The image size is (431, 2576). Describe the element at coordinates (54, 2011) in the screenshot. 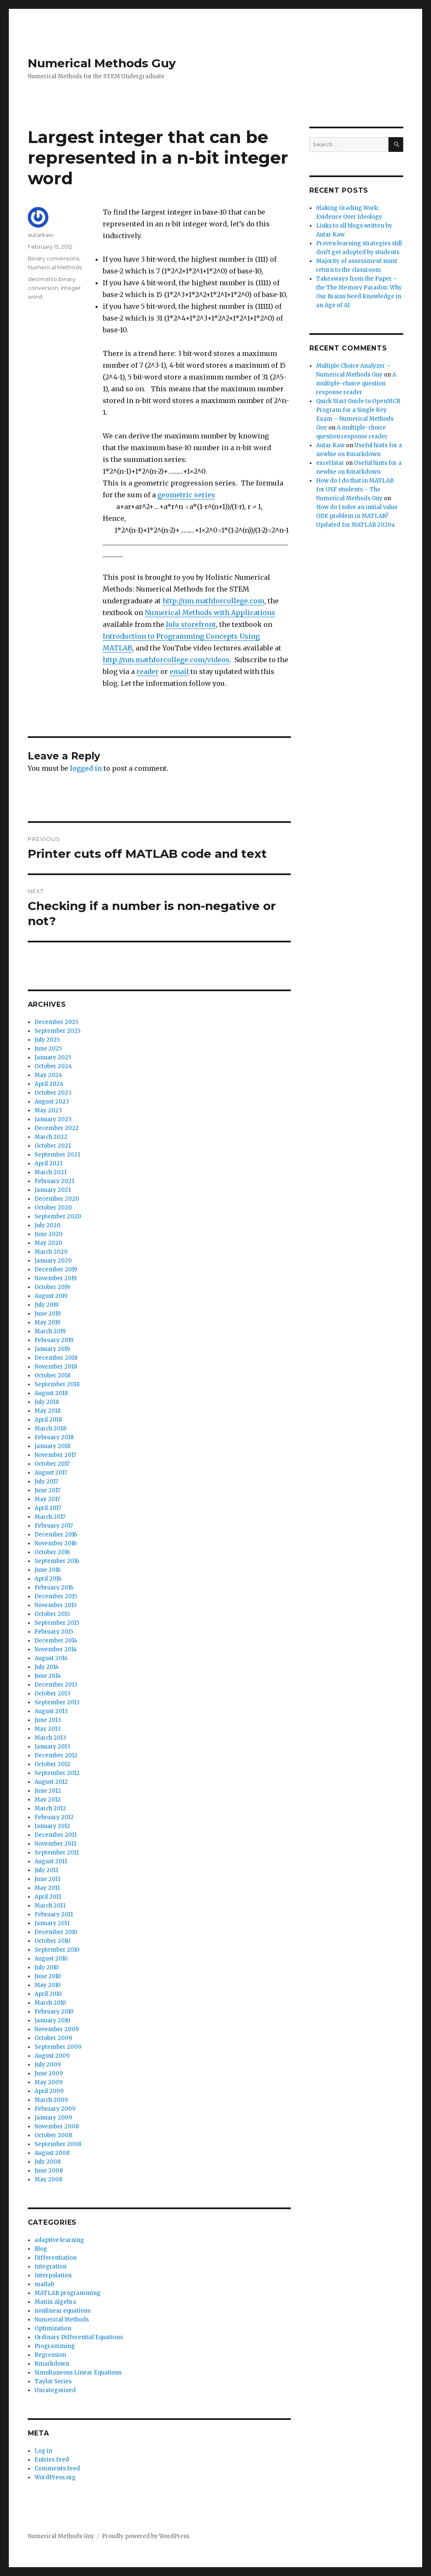

I see `February 2010` at that location.